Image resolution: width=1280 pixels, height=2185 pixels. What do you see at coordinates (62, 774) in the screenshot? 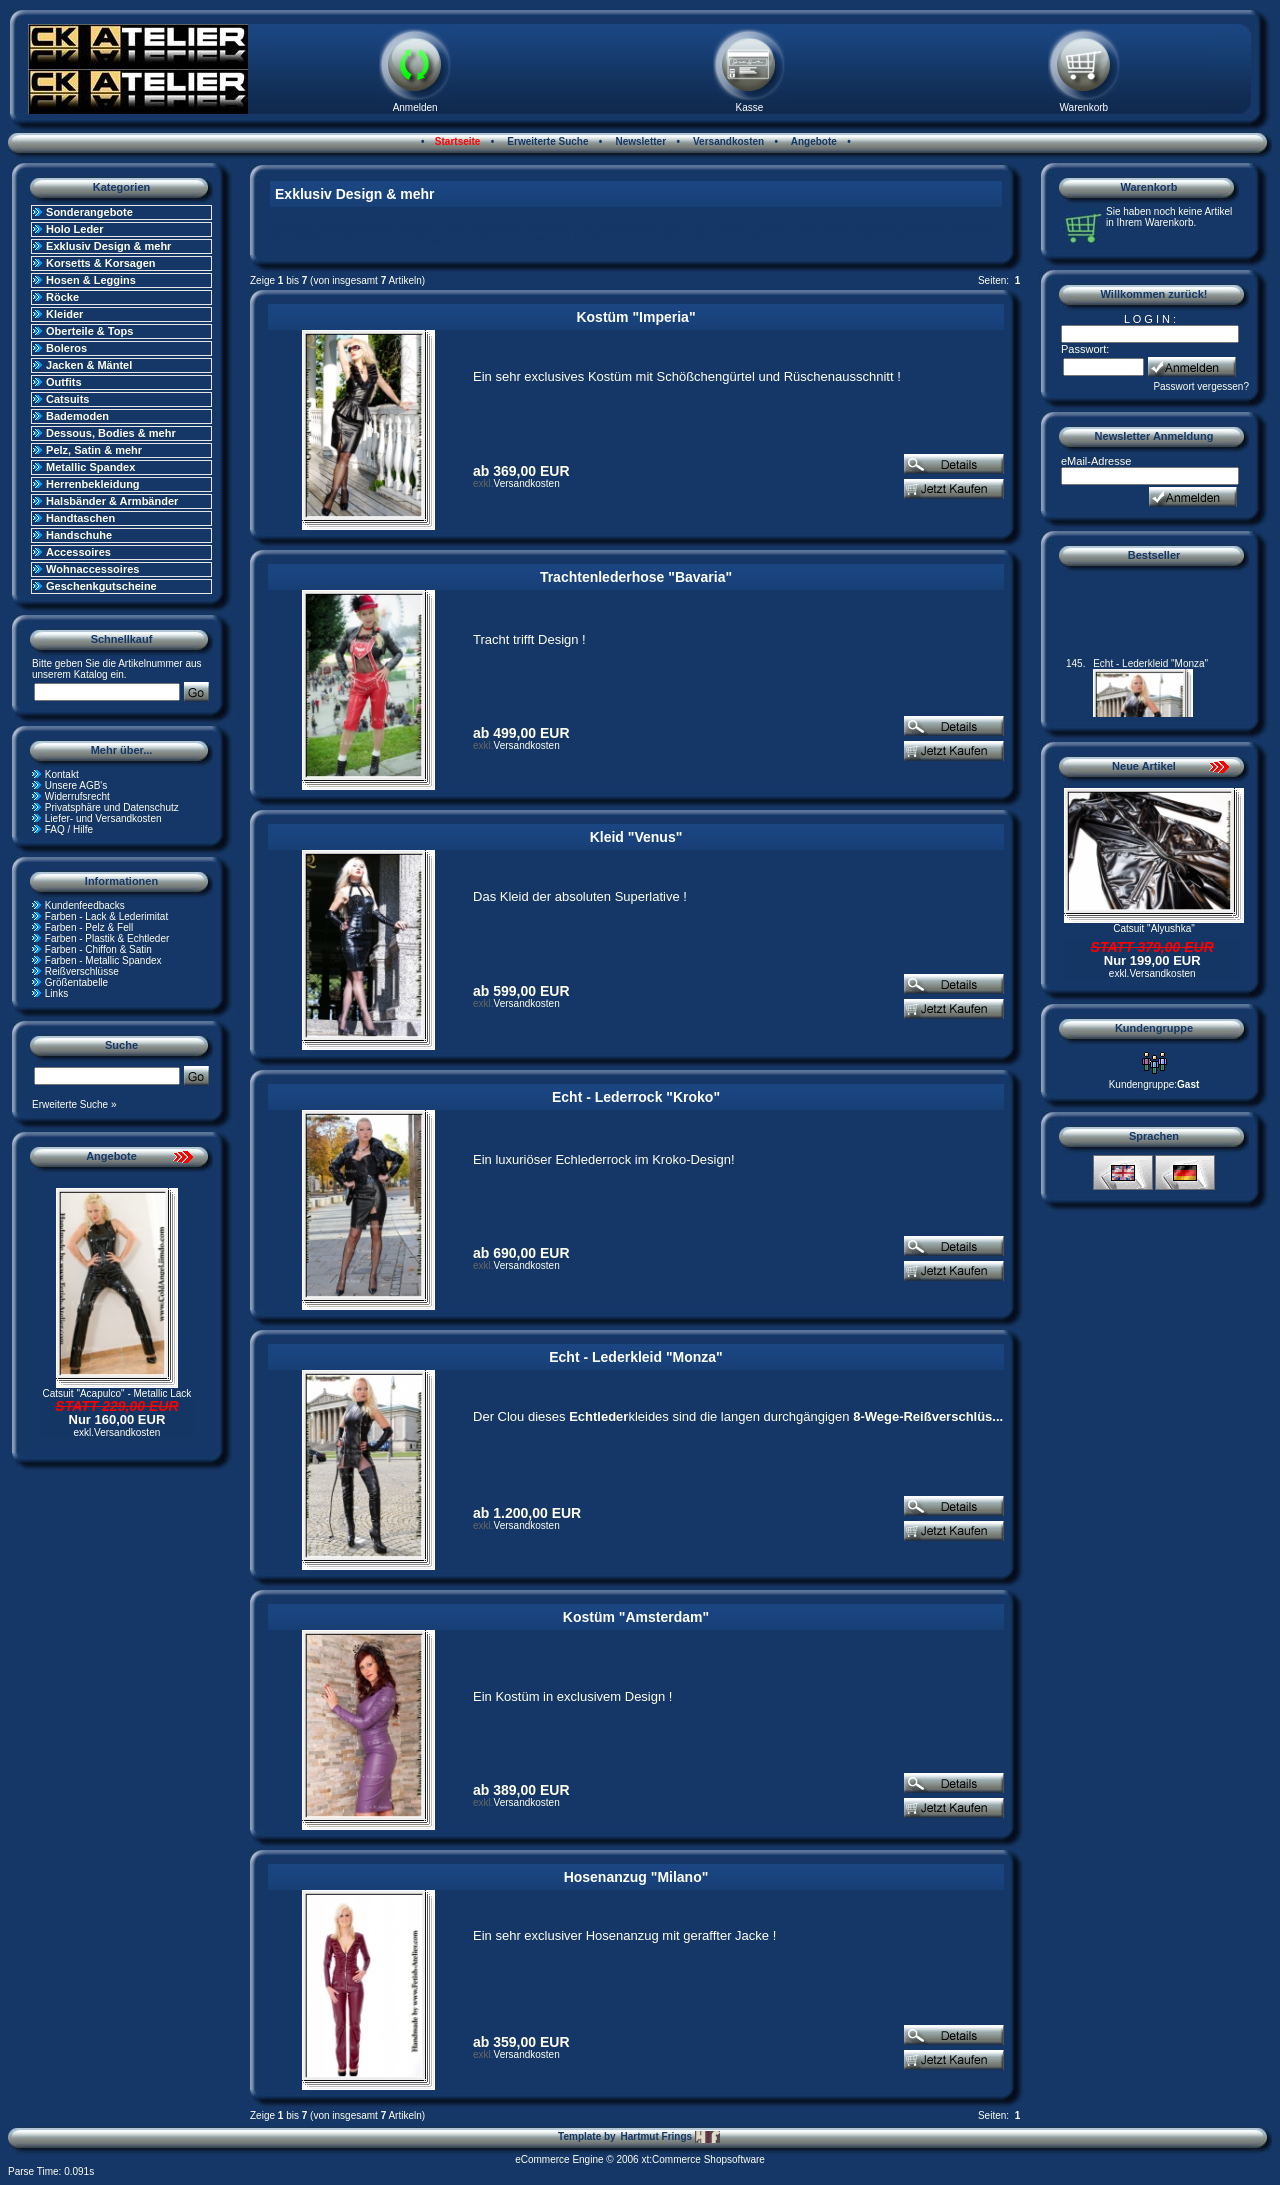
I see `Kontakt` at bounding box center [62, 774].